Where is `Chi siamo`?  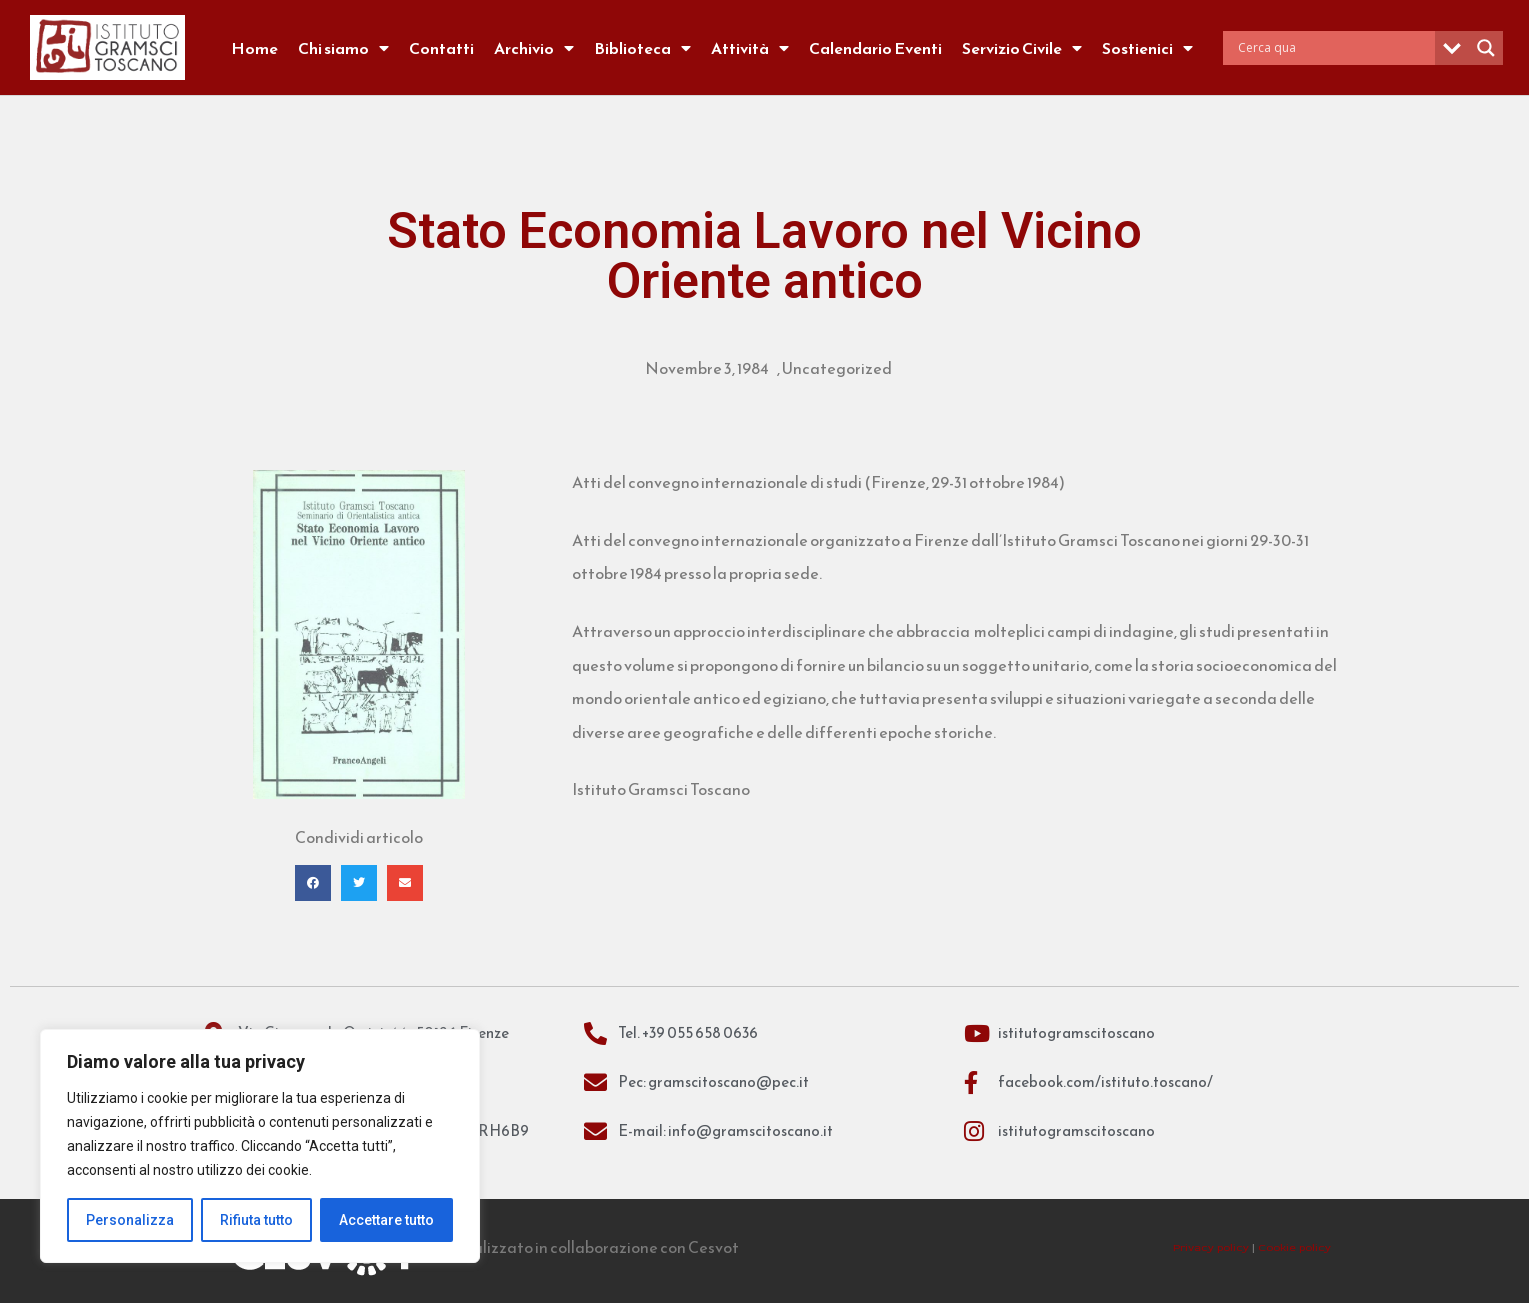 Chi siamo is located at coordinates (343, 48).